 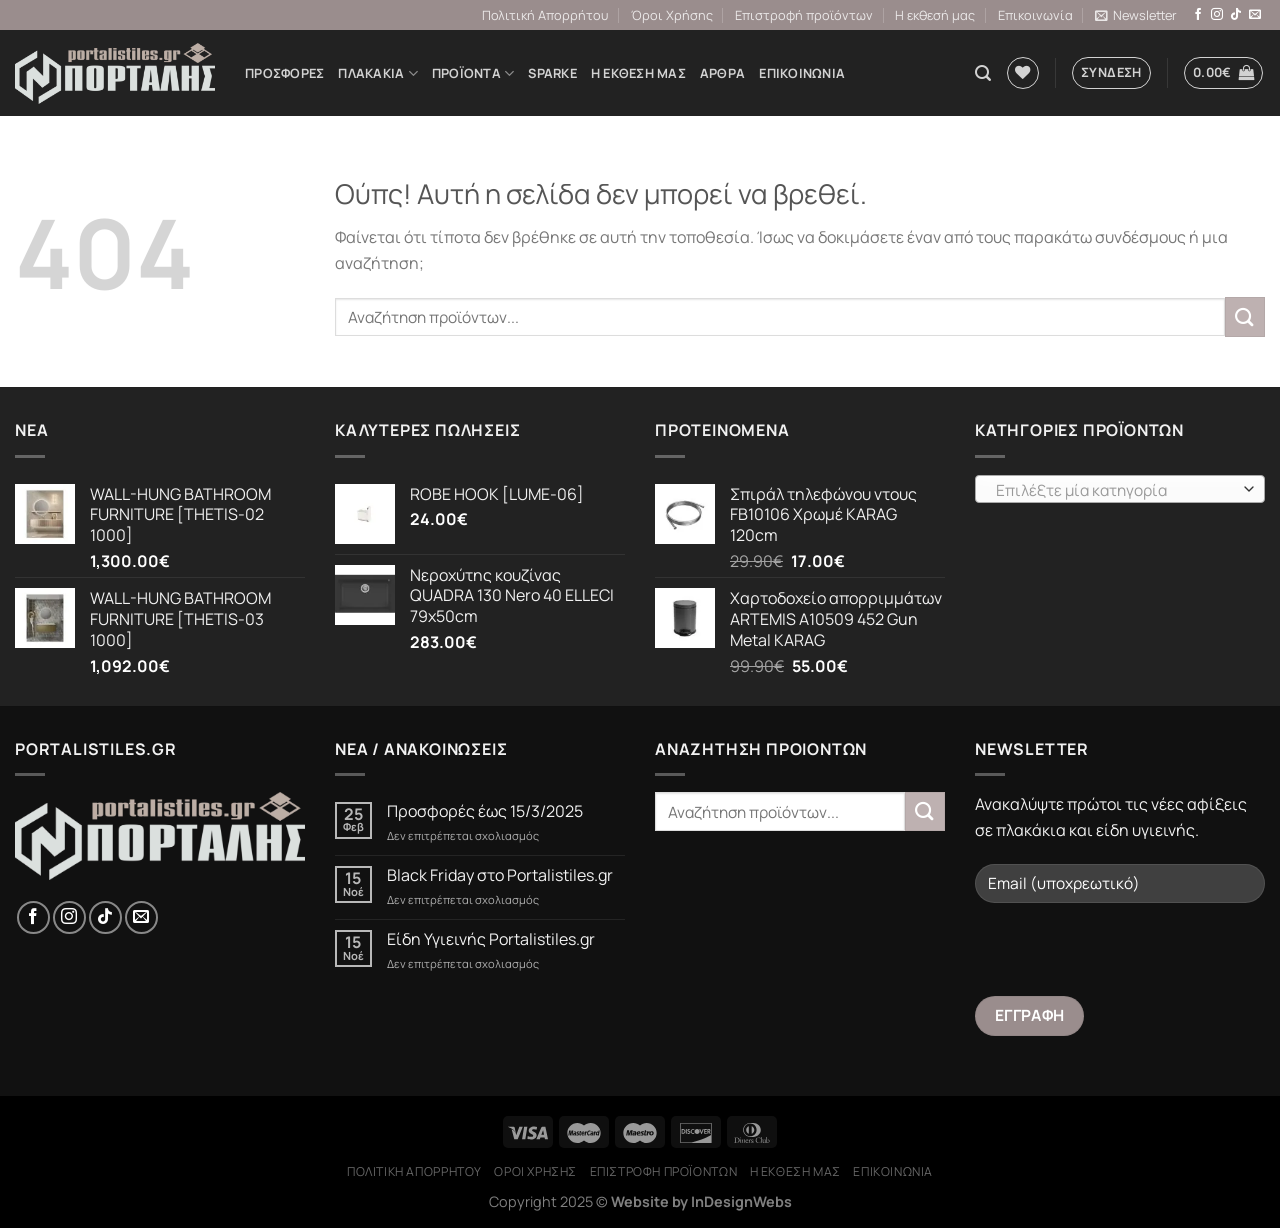 I want to click on Η εκθεσή μας, so click(x=935, y=15).